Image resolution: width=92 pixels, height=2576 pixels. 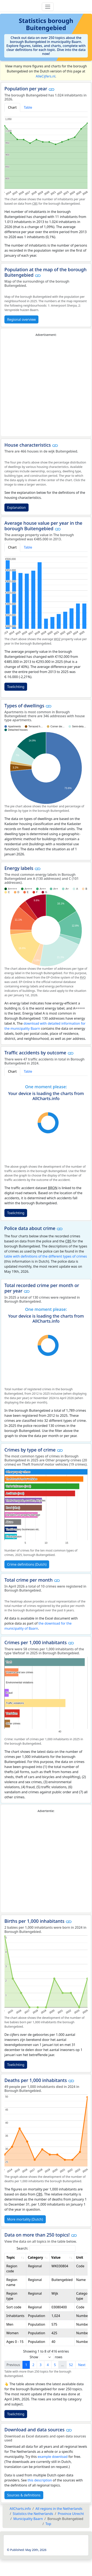 What do you see at coordinates (12, 107) in the screenshot?
I see `Chart [tab]` at bounding box center [12, 107].